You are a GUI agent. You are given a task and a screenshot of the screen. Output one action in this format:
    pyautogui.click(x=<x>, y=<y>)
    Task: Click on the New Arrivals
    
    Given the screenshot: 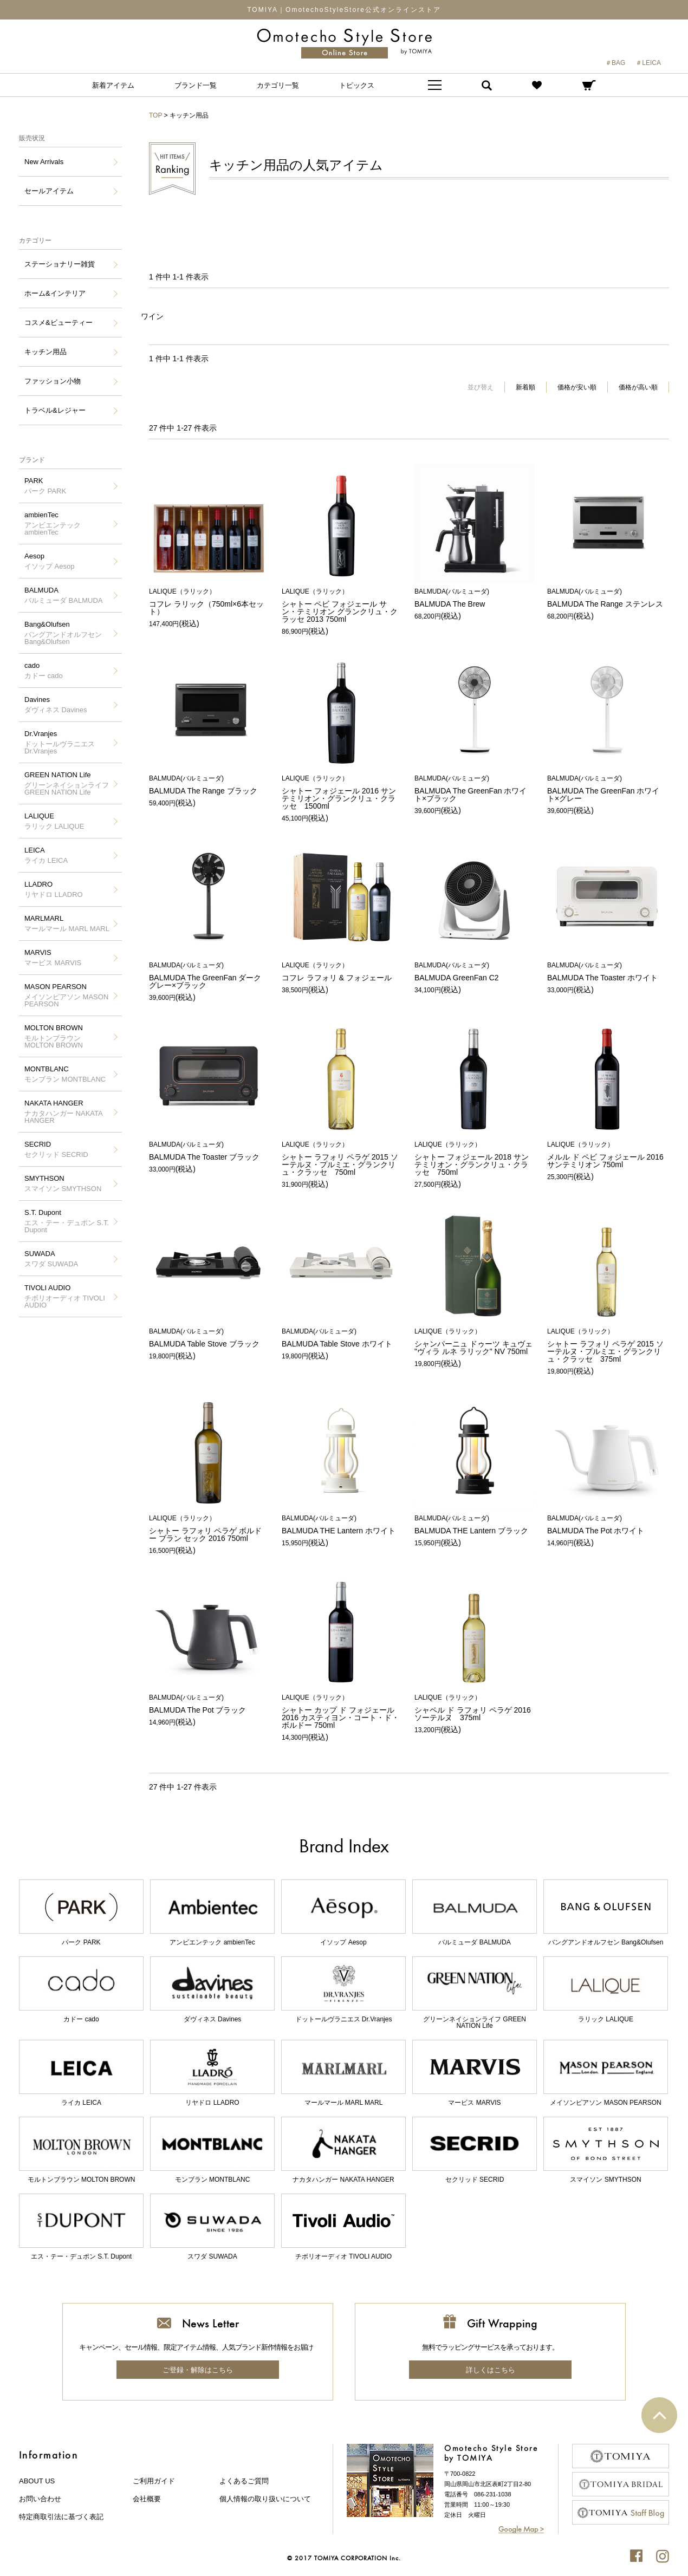 What is the action you would take?
    pyautogui.click(x=43, y=162)
    